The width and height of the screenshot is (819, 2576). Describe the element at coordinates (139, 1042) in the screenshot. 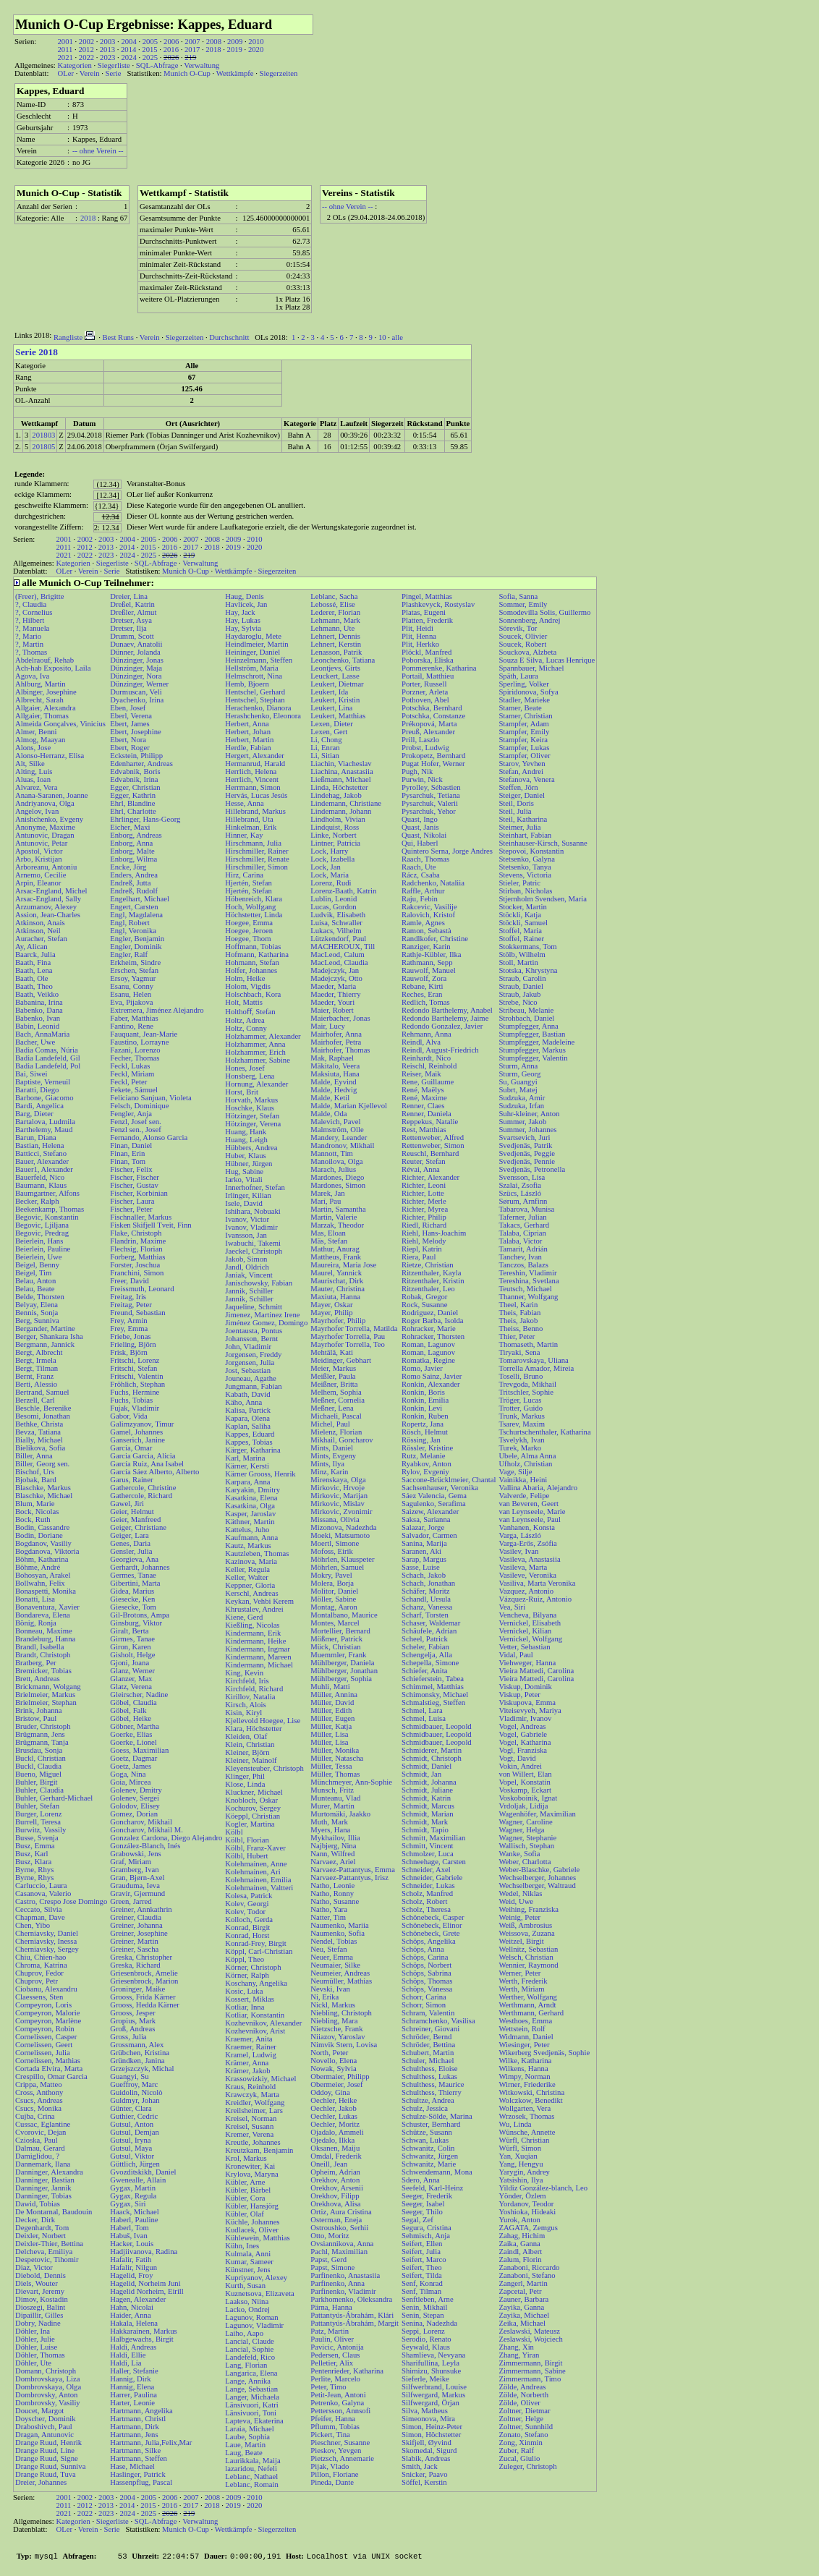

I see `Faustino, Lorrayne` at that location.